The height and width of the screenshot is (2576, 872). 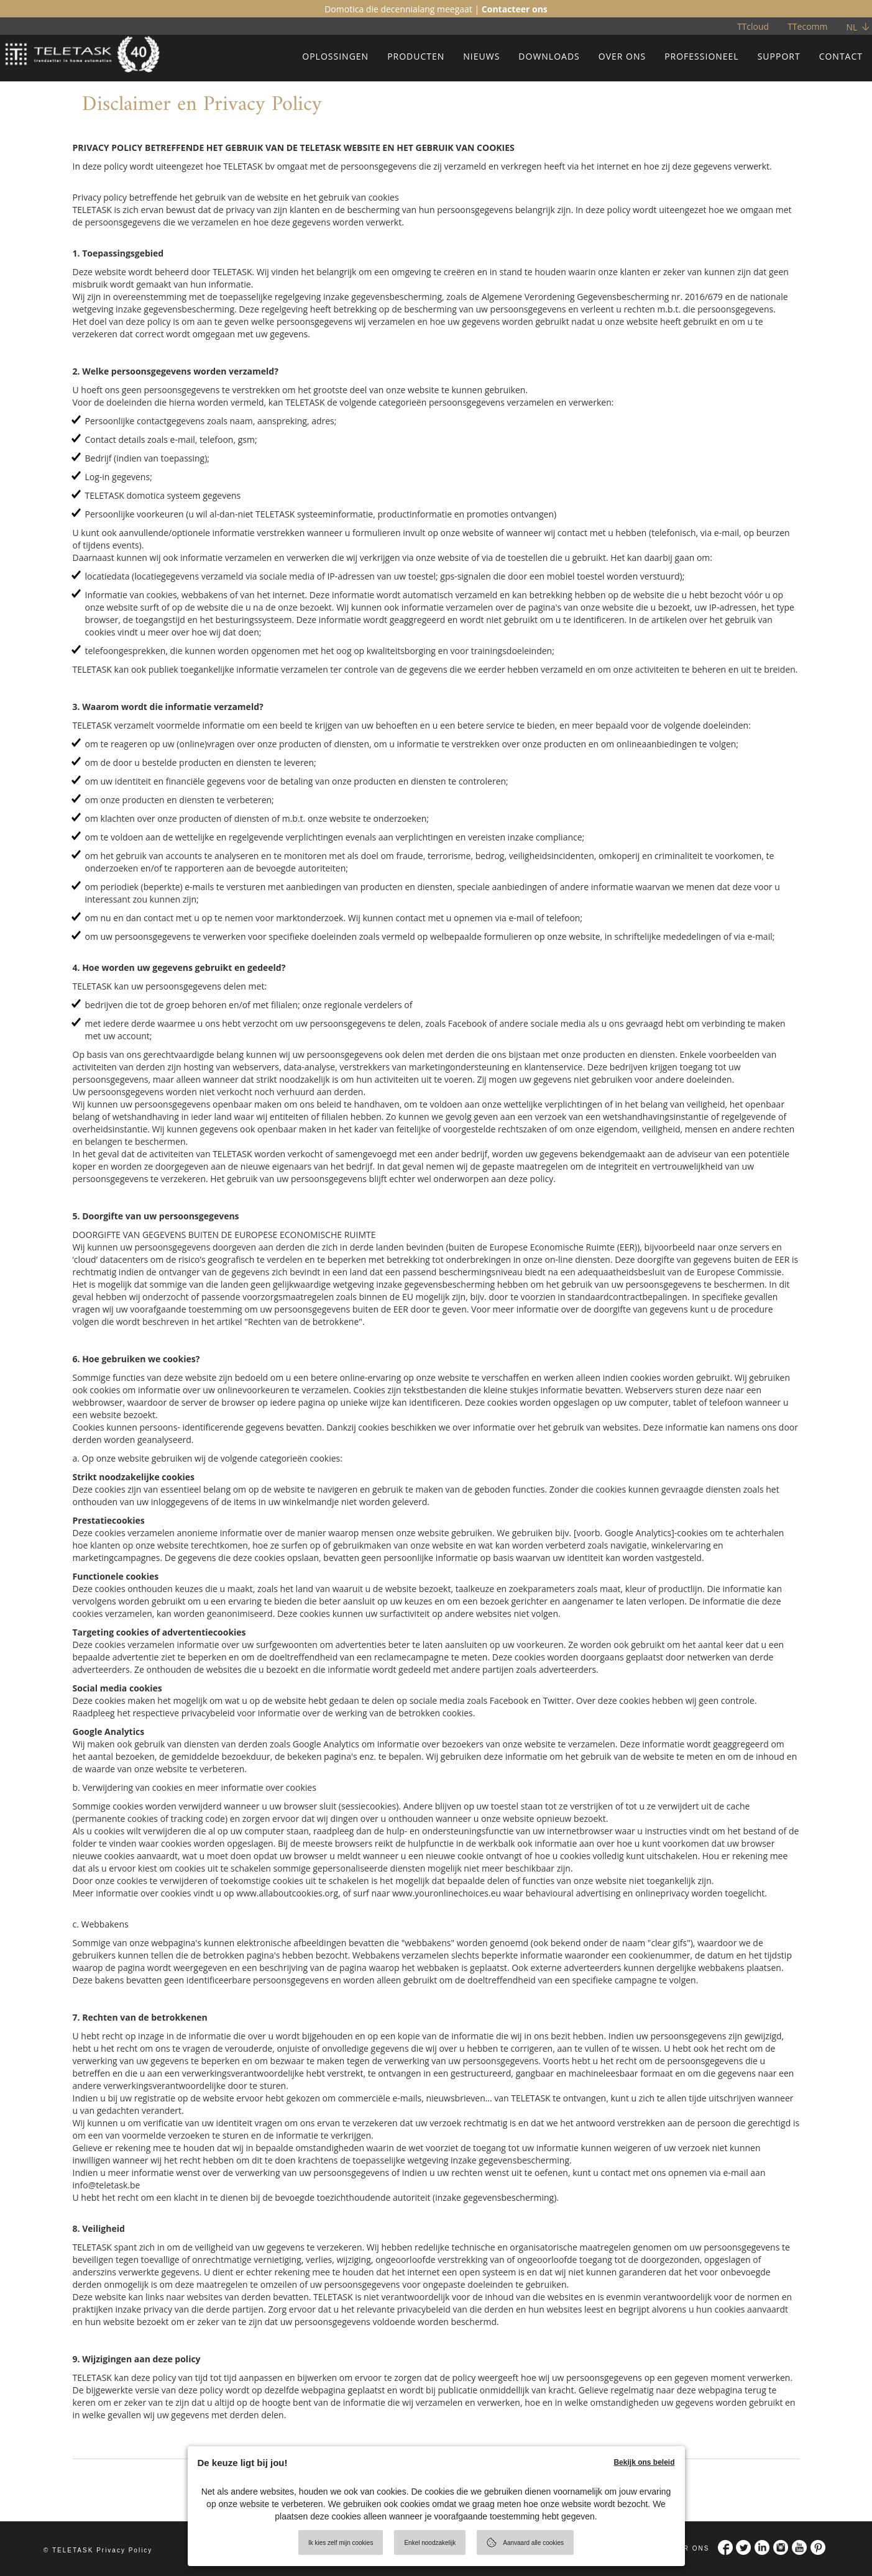 What do you see at coordinates (841, 56) in the screenshot?
I see `CONTACT` at bounding box center [841, 56].